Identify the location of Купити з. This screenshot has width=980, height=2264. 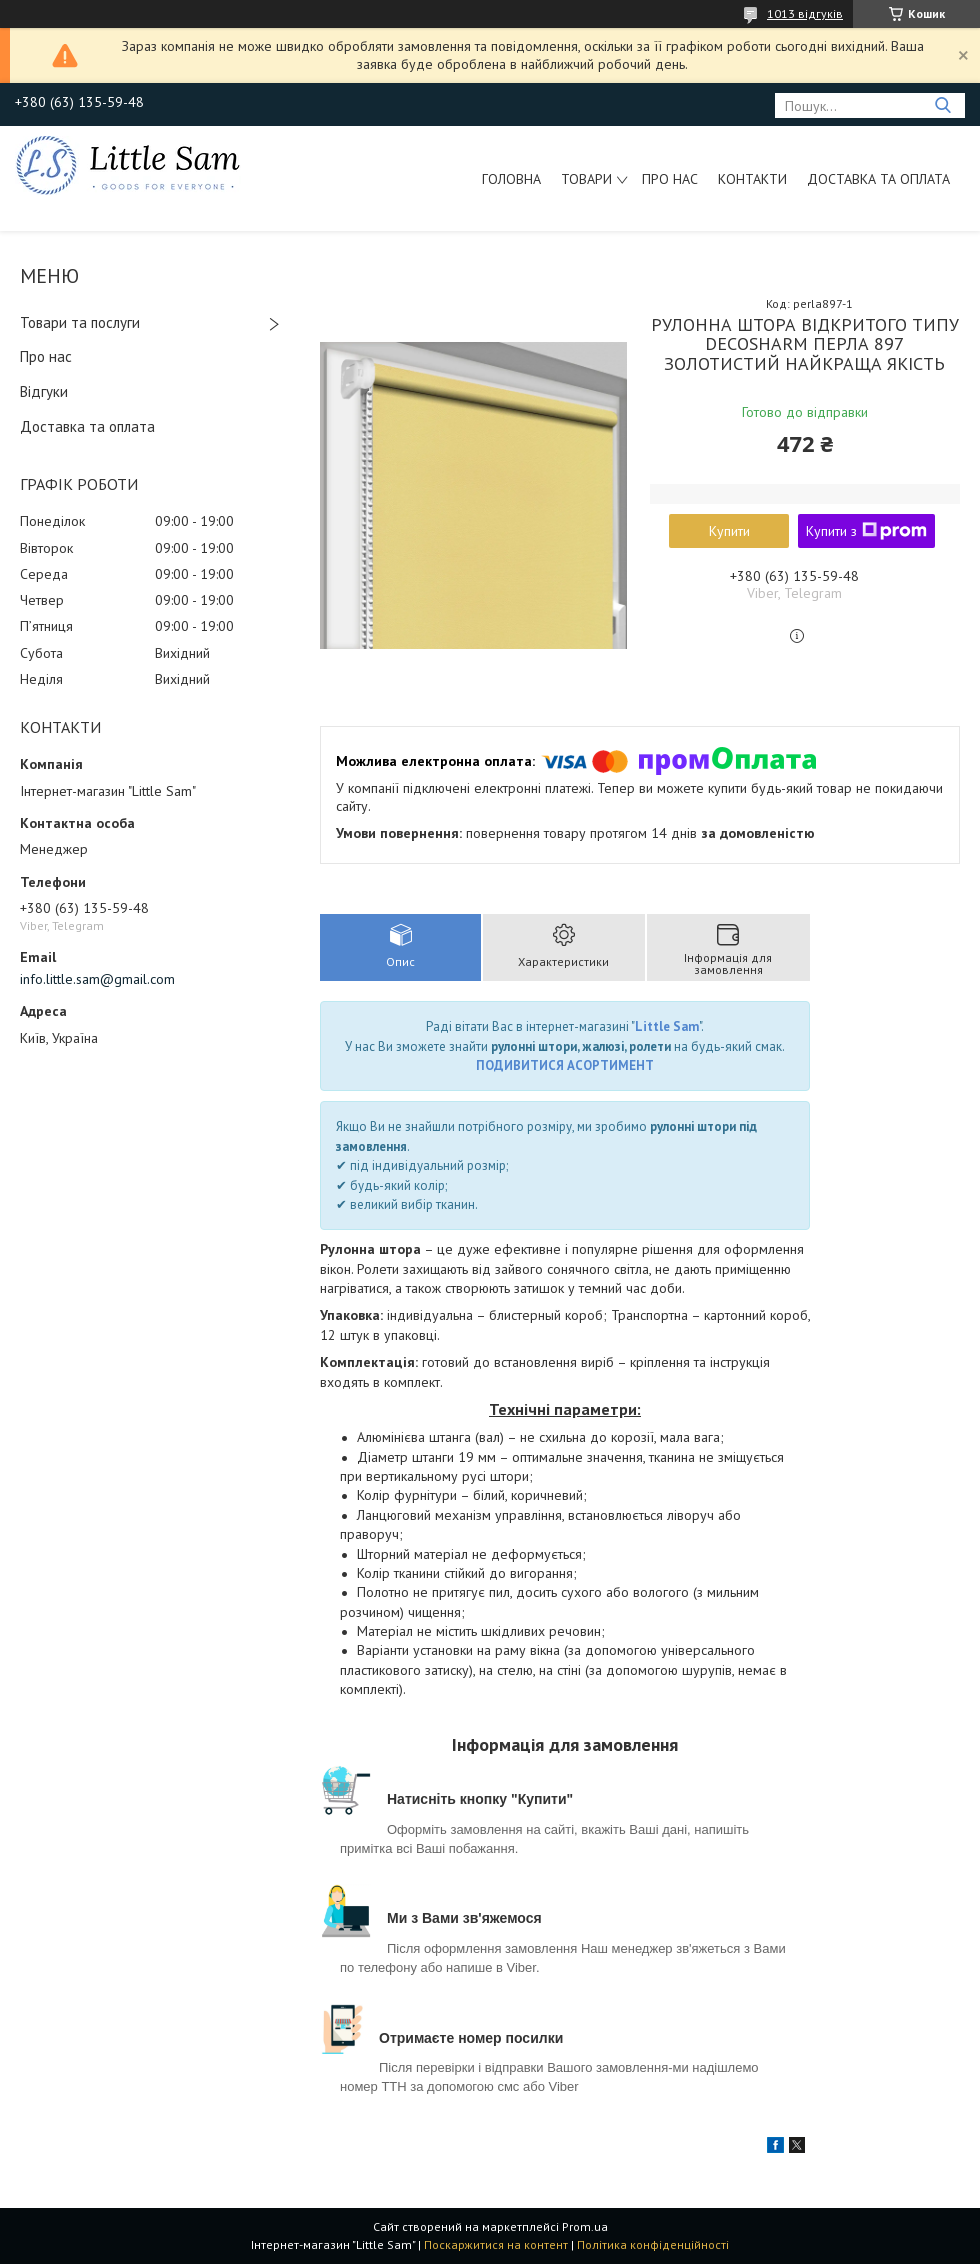
(866, 531).